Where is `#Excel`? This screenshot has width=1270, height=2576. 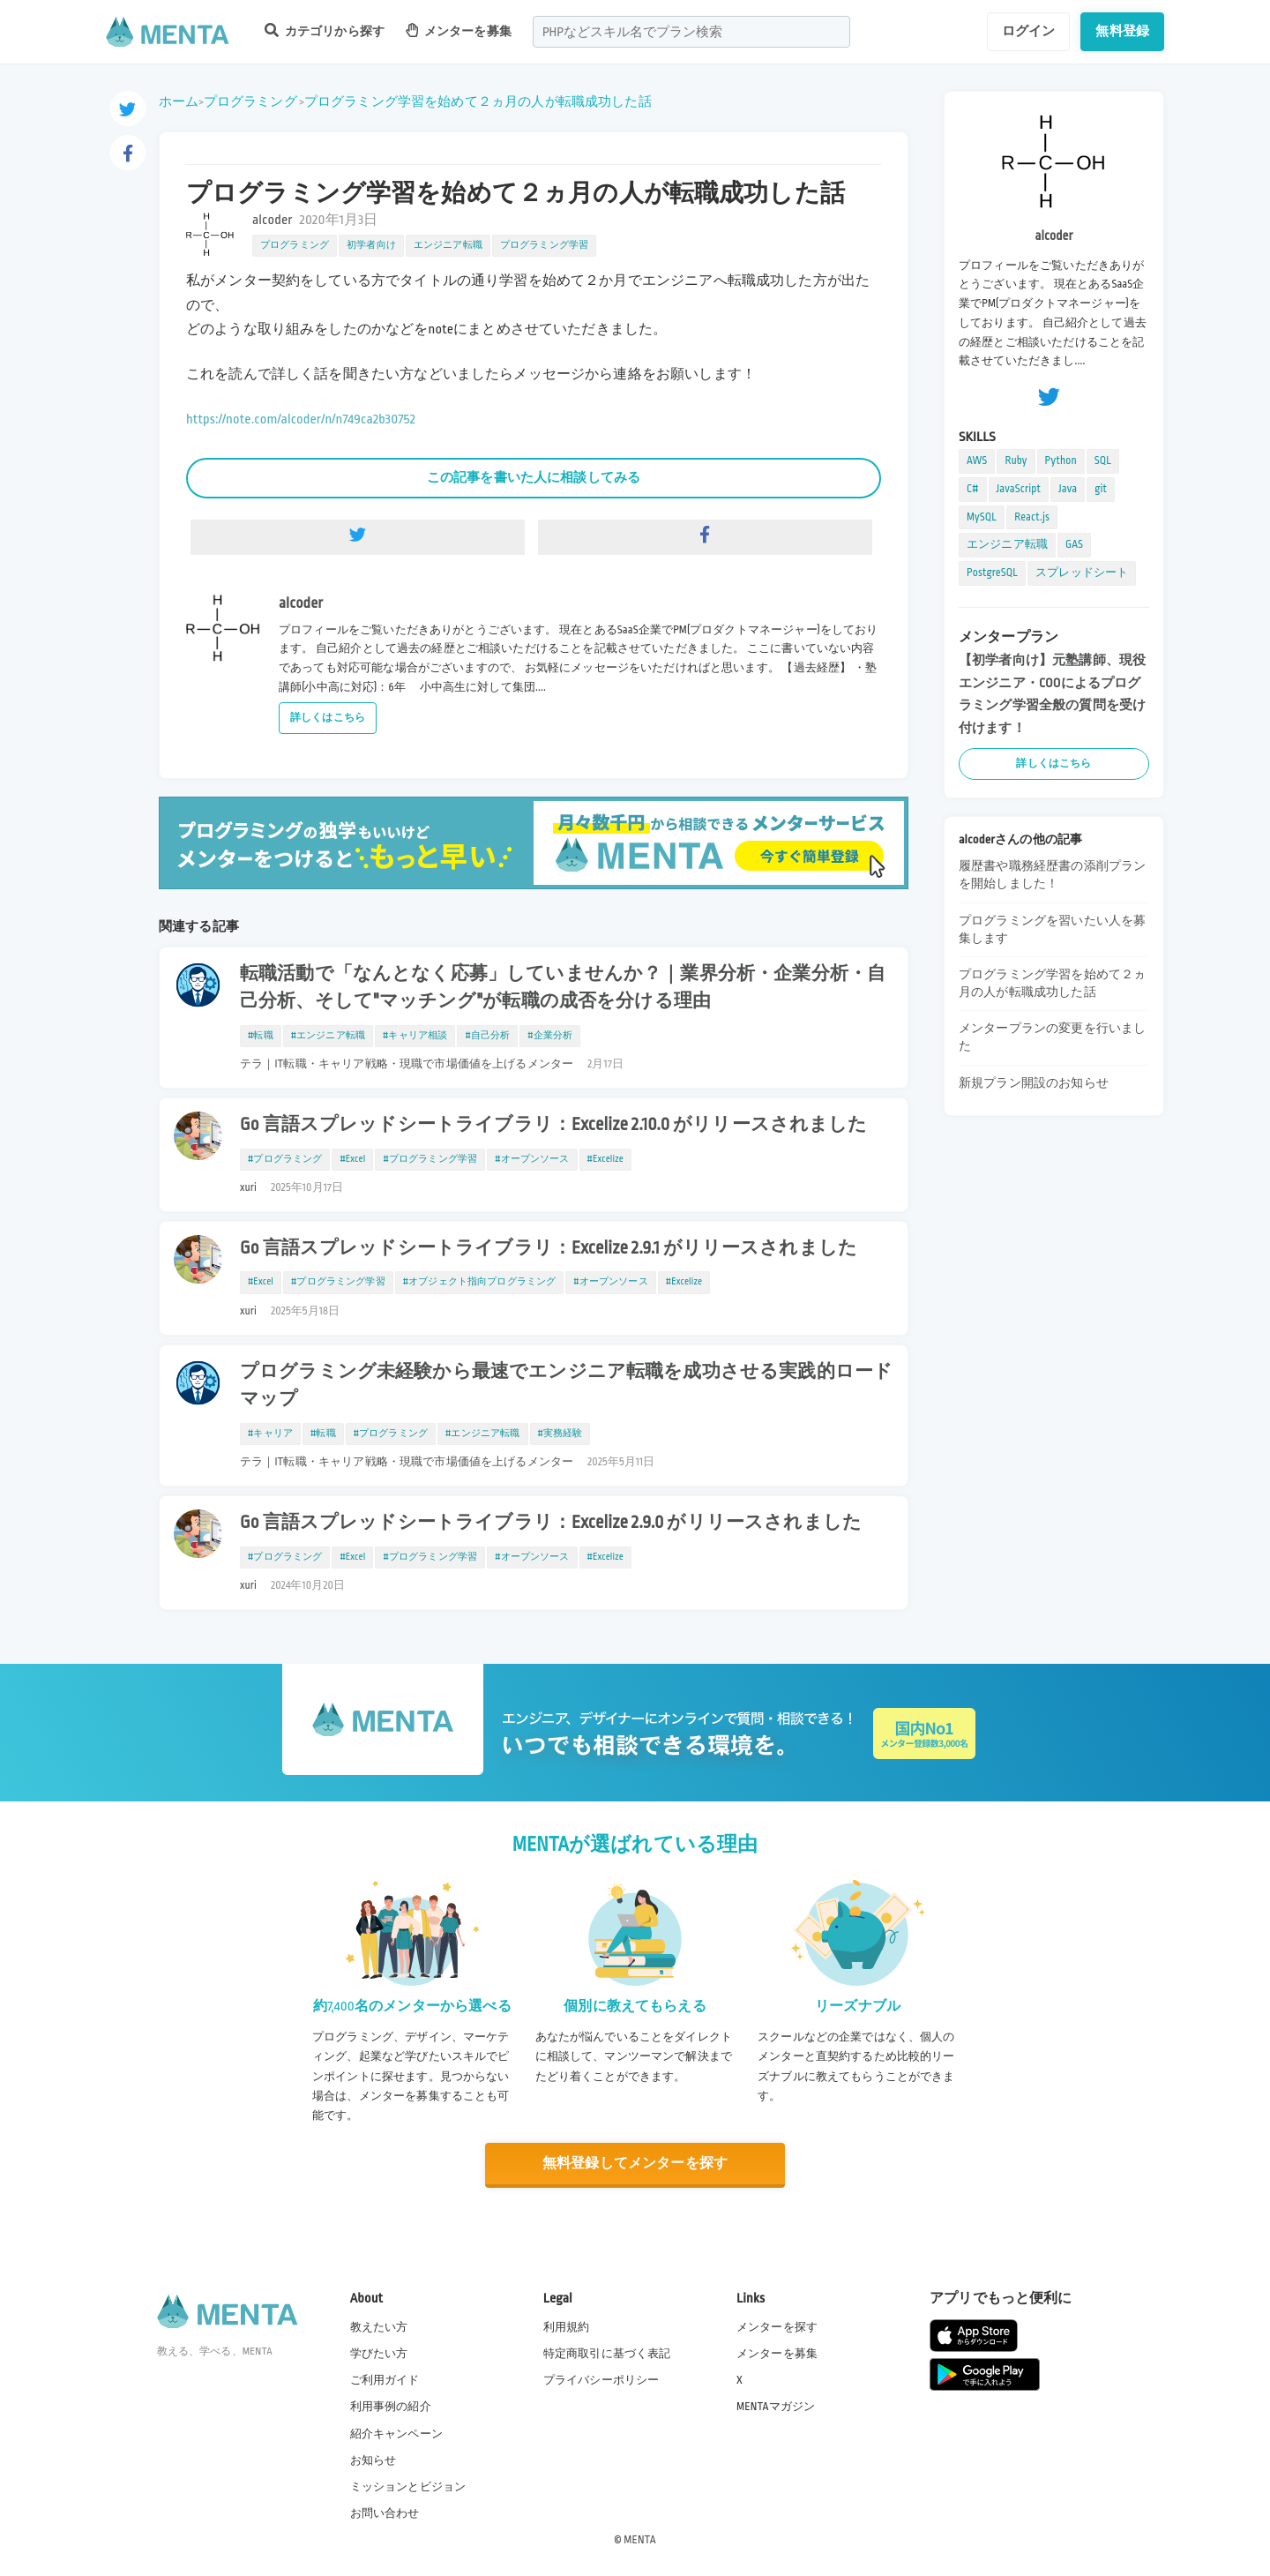
#Excel is located at coordinates (352, 1159).